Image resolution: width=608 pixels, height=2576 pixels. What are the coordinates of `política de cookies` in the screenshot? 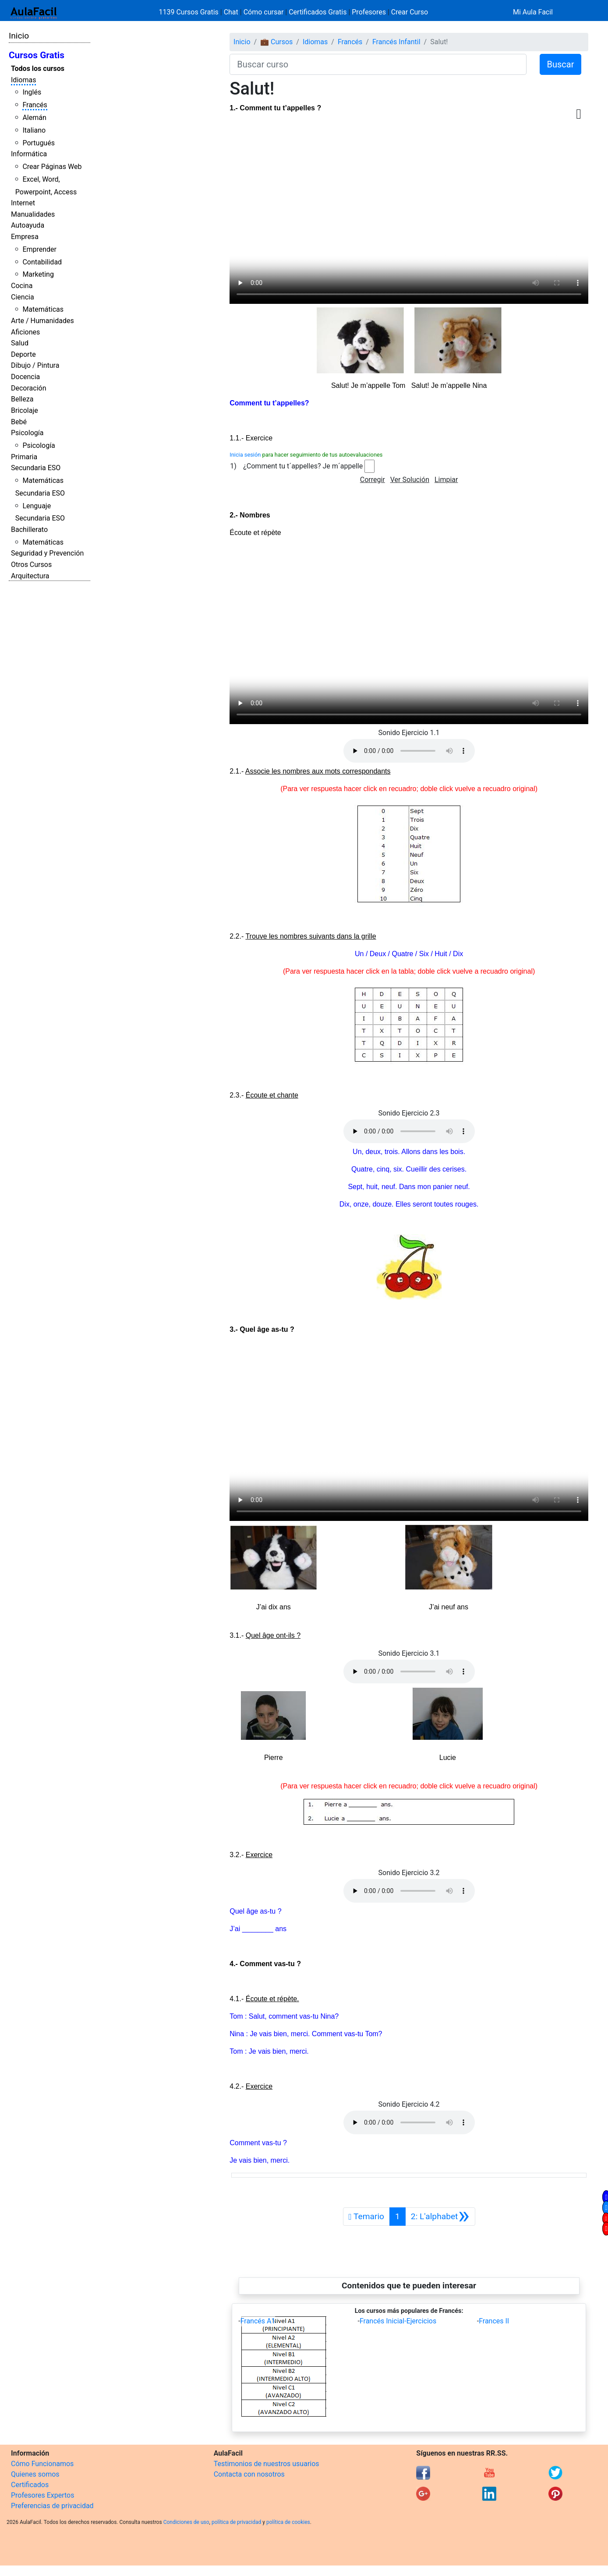 It's located at (288, 2522).